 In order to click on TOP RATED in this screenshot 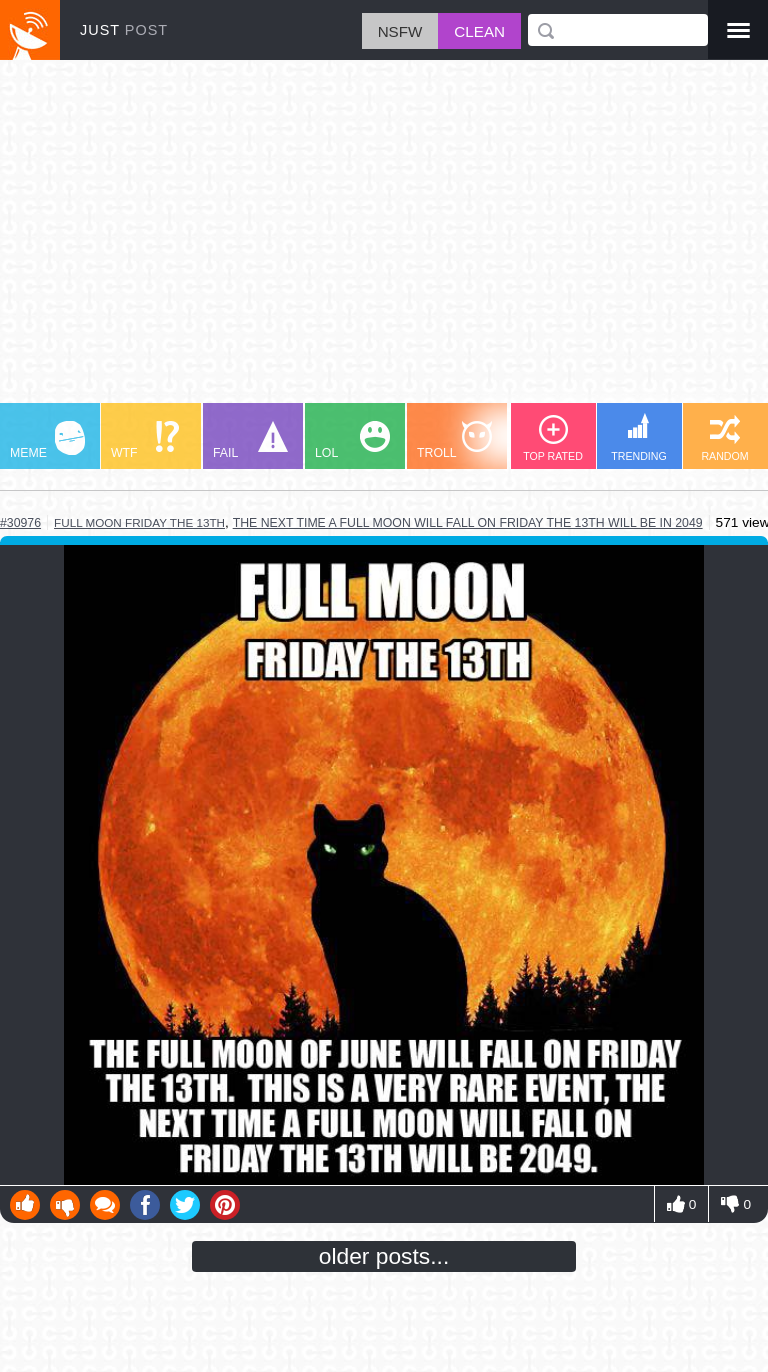, I will do `click(553, 438)`.